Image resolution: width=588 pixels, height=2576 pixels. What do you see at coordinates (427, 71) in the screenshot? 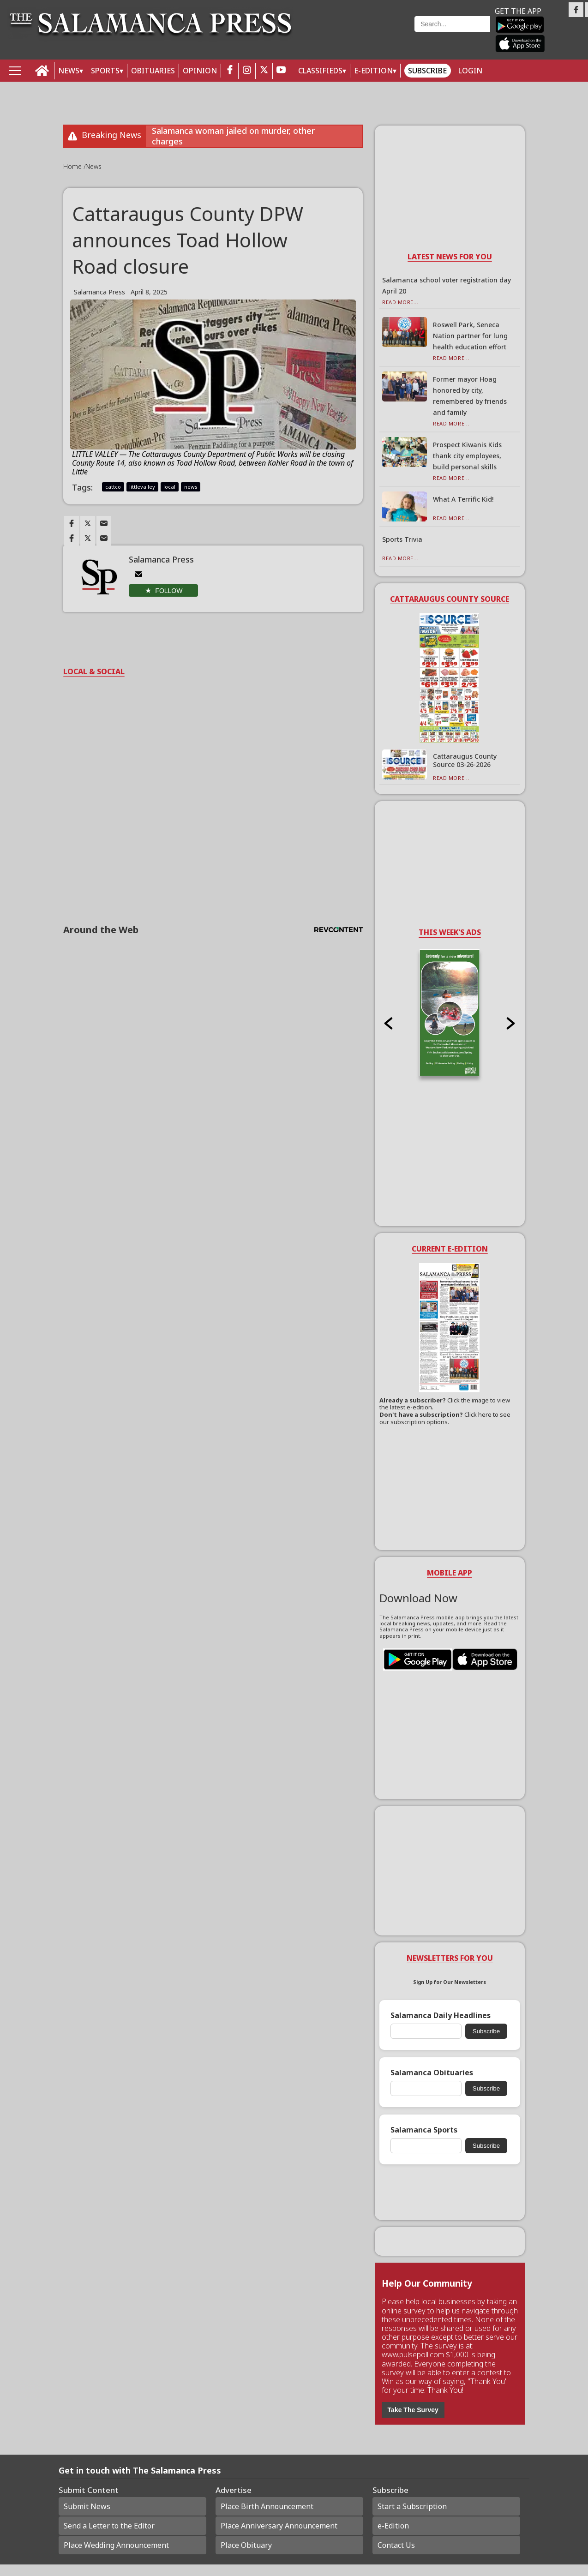
I see `Subscribe` at bounding box center [427, 71].